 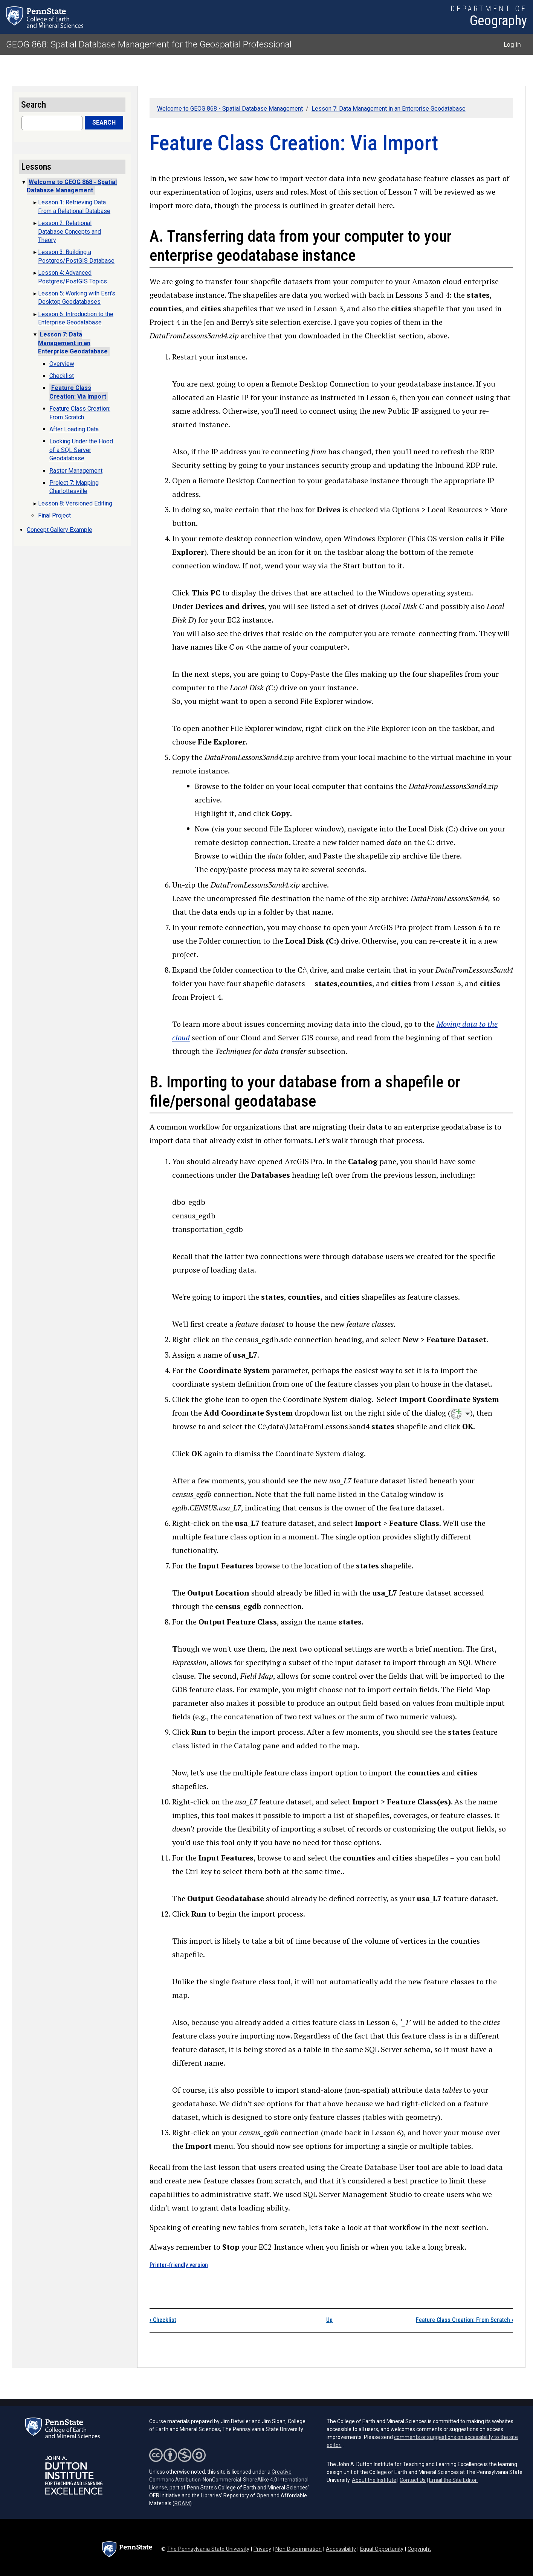 What do you see at coordinates (413, 2480) in the screenshot?
I see `Contact Us` at bounding box center [413, 2480].